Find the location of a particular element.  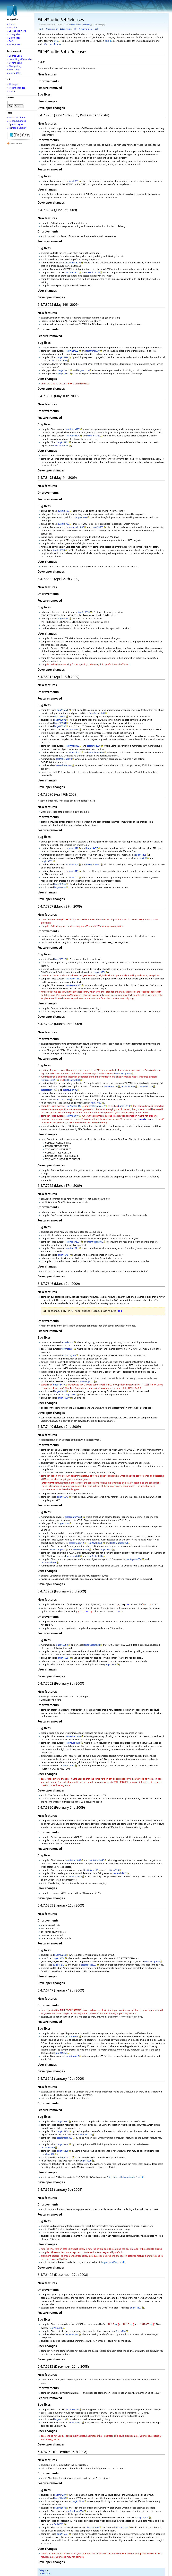

test#except014 is located at coordinates (48, 1079).